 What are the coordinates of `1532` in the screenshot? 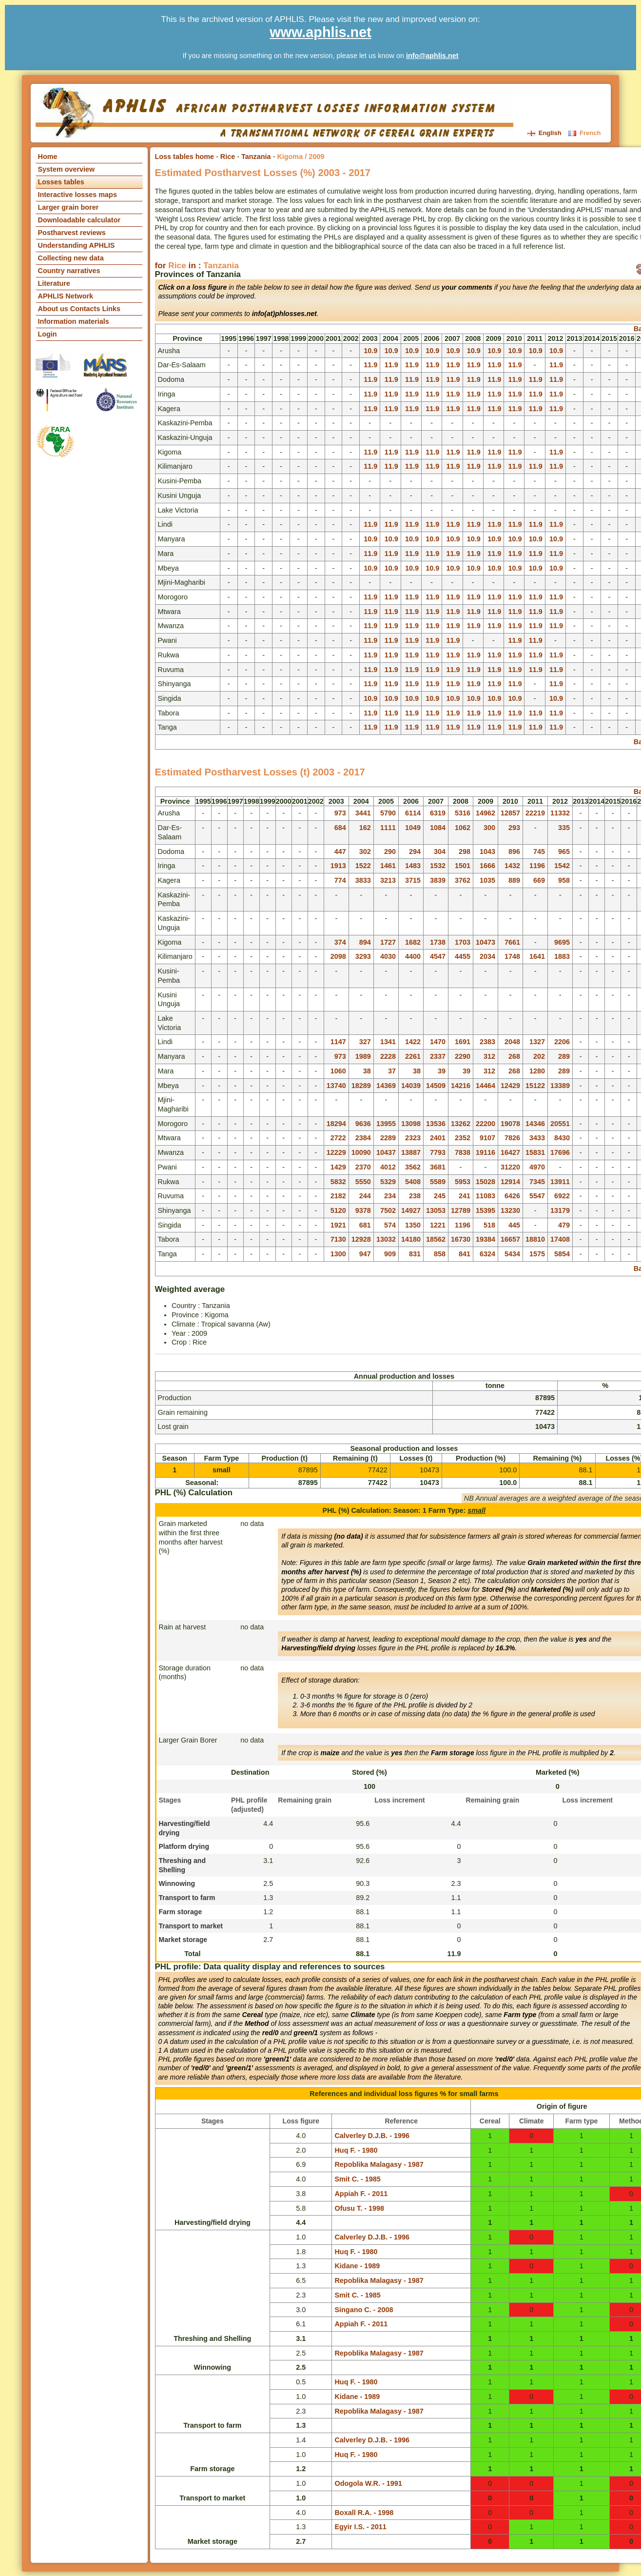 It's located at (438, 866).